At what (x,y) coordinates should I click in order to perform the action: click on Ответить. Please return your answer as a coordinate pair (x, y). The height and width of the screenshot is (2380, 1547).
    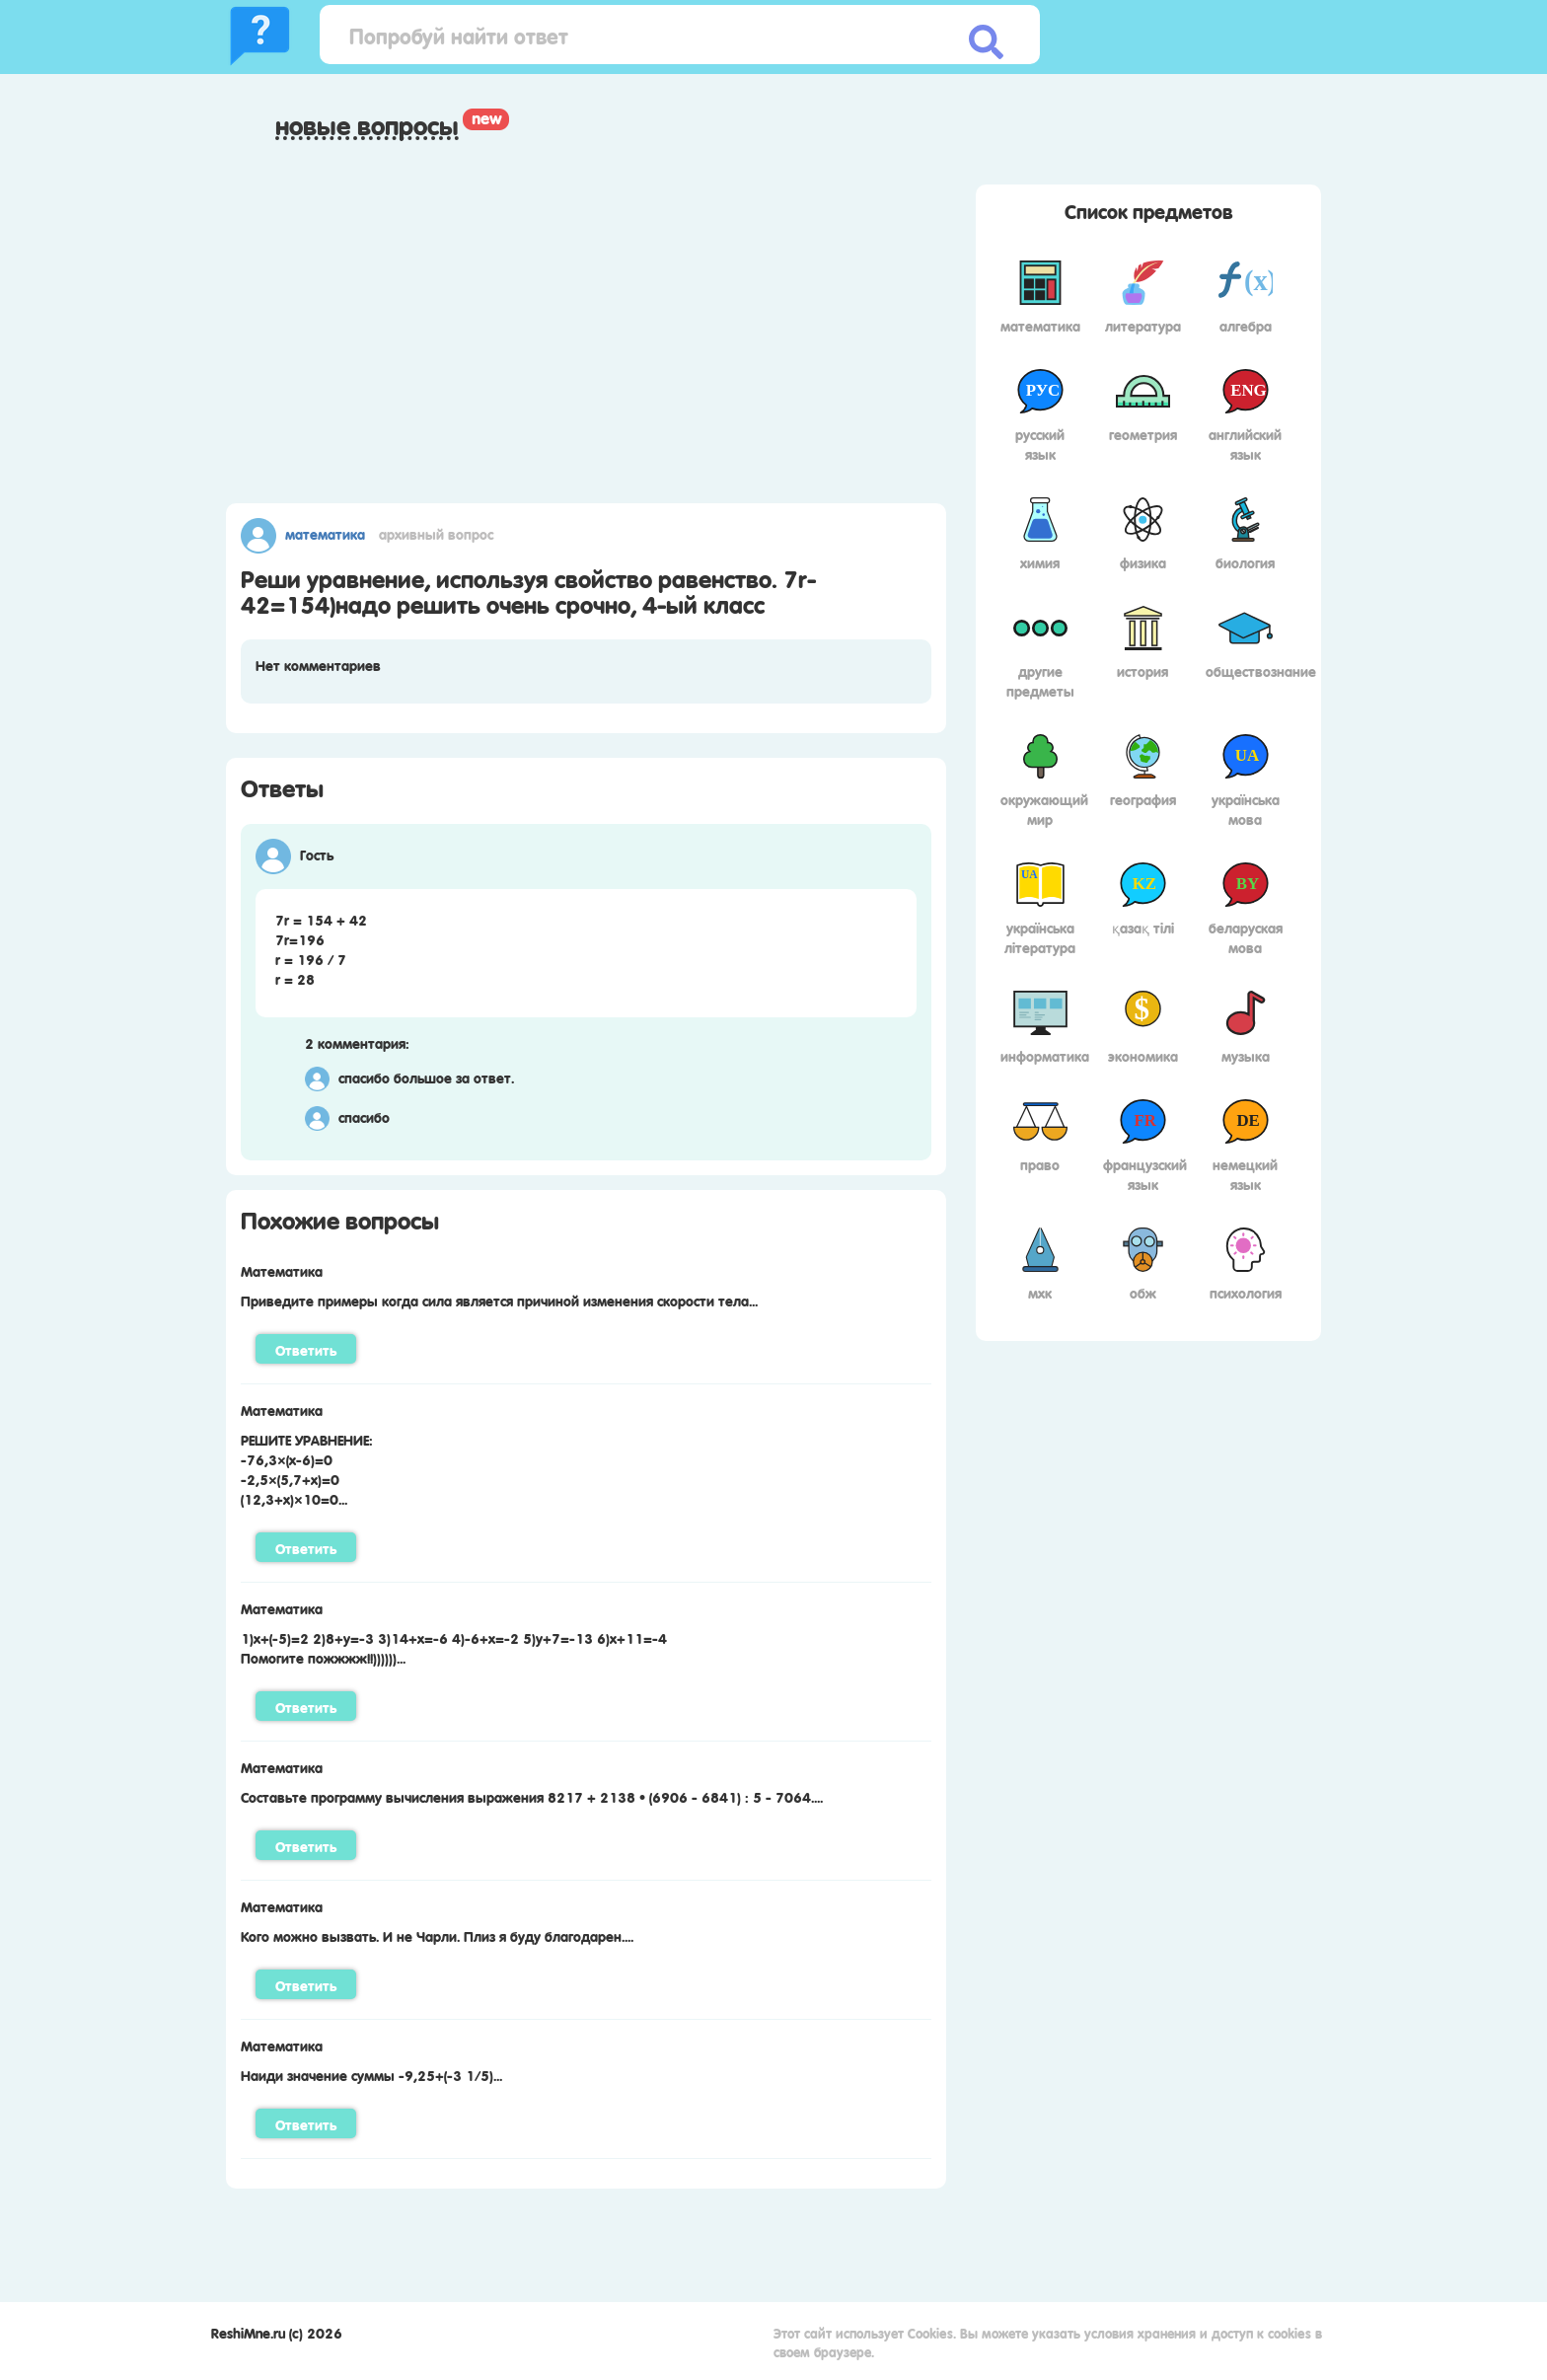
    Looking at the image, I should click on (305, 1349).